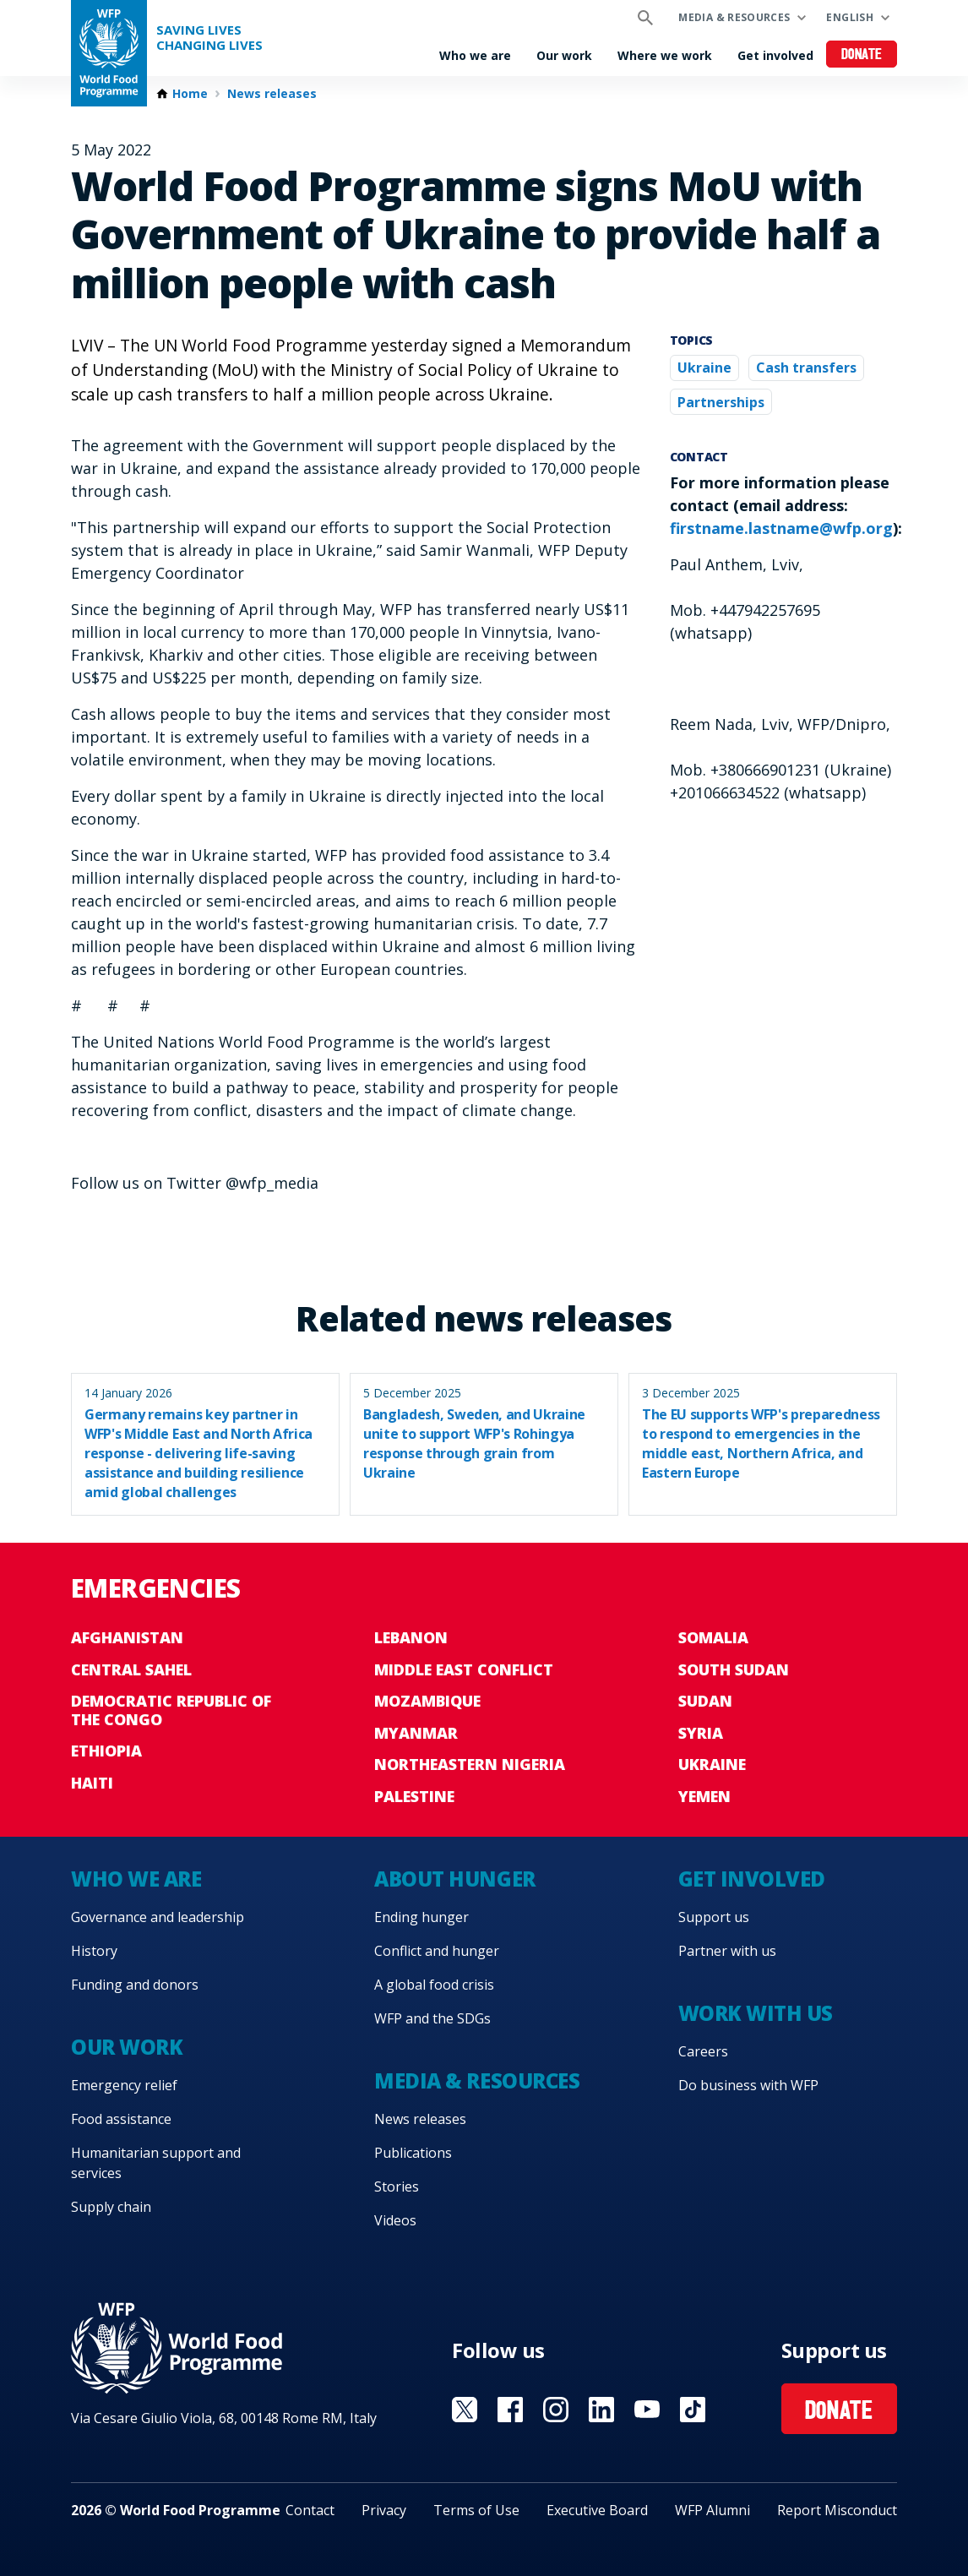 Image resolution: width=968 pixels, height=2576 pixels. Describe the element at coordinates (421, 1917) in the screenshot. I see `Ending hunger` at that location.